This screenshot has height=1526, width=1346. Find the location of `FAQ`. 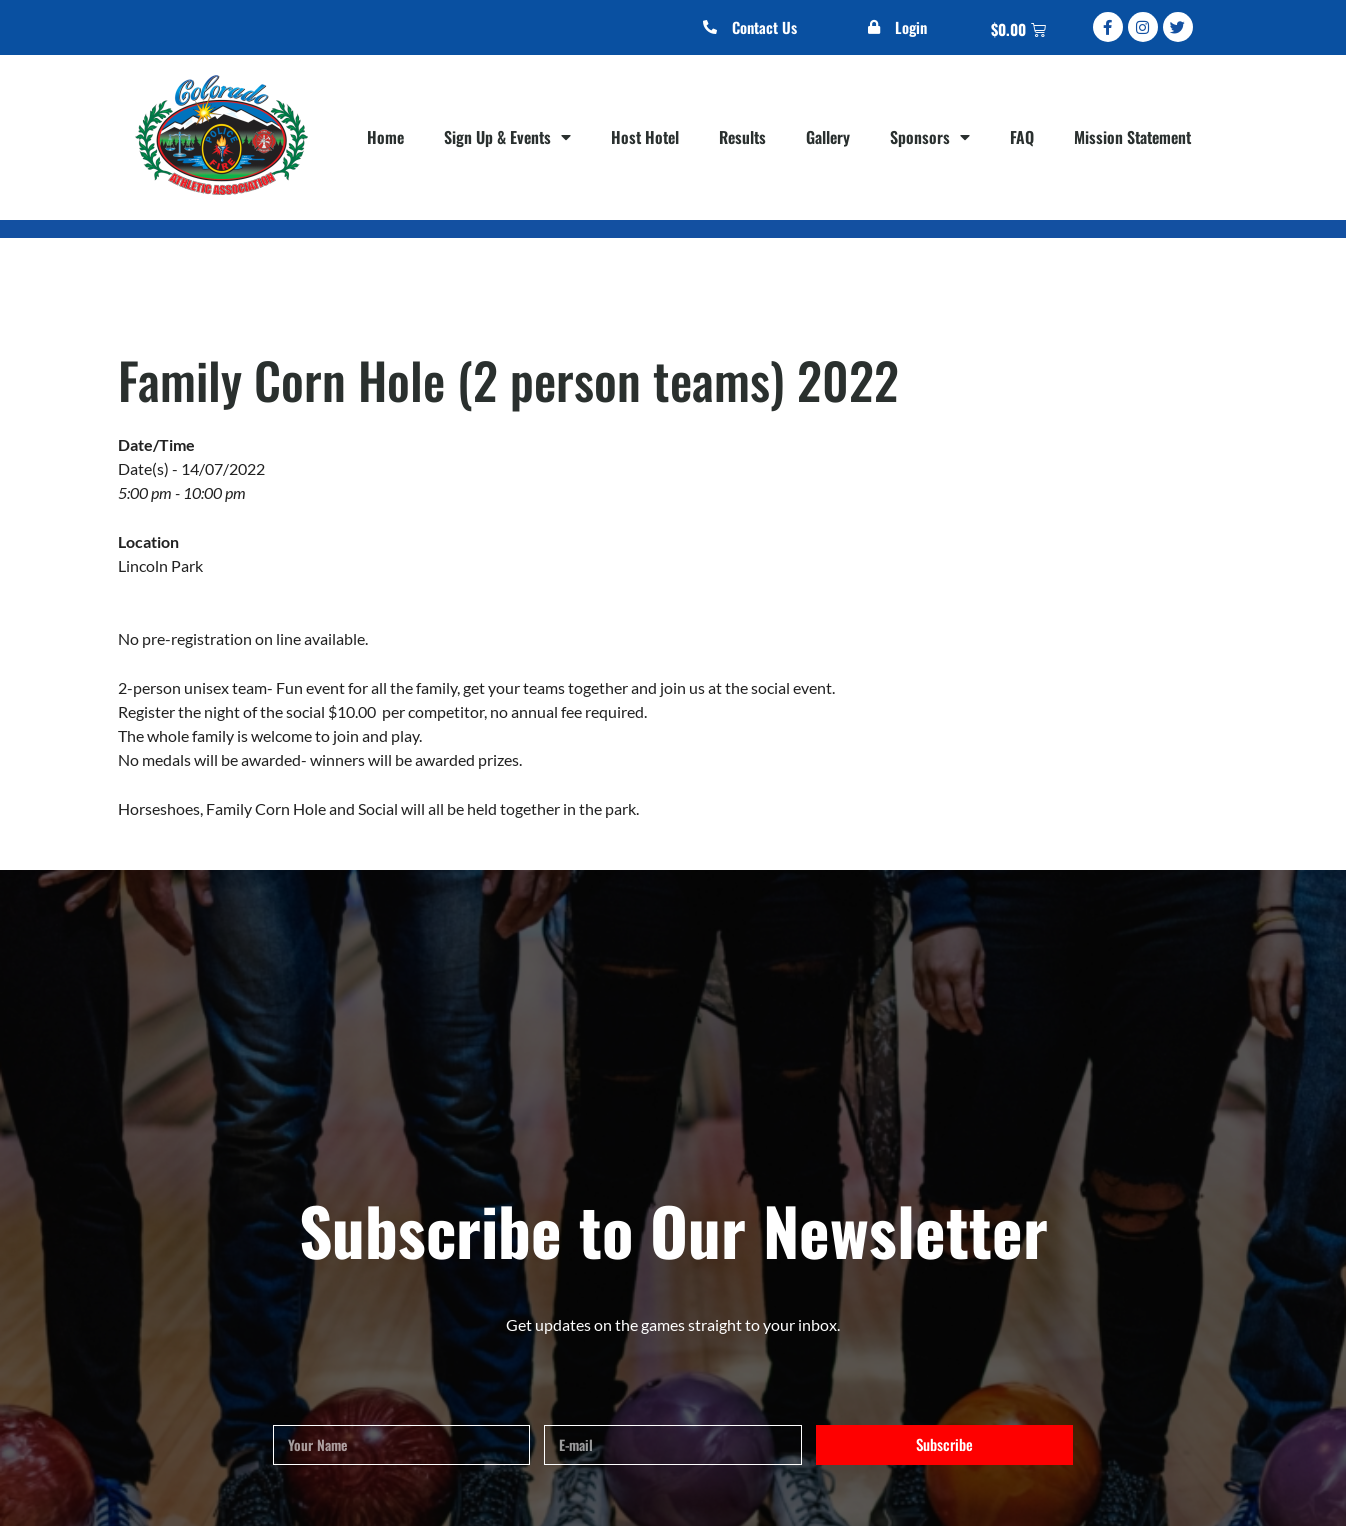

FAQ is located at coordinates (1022, 137).